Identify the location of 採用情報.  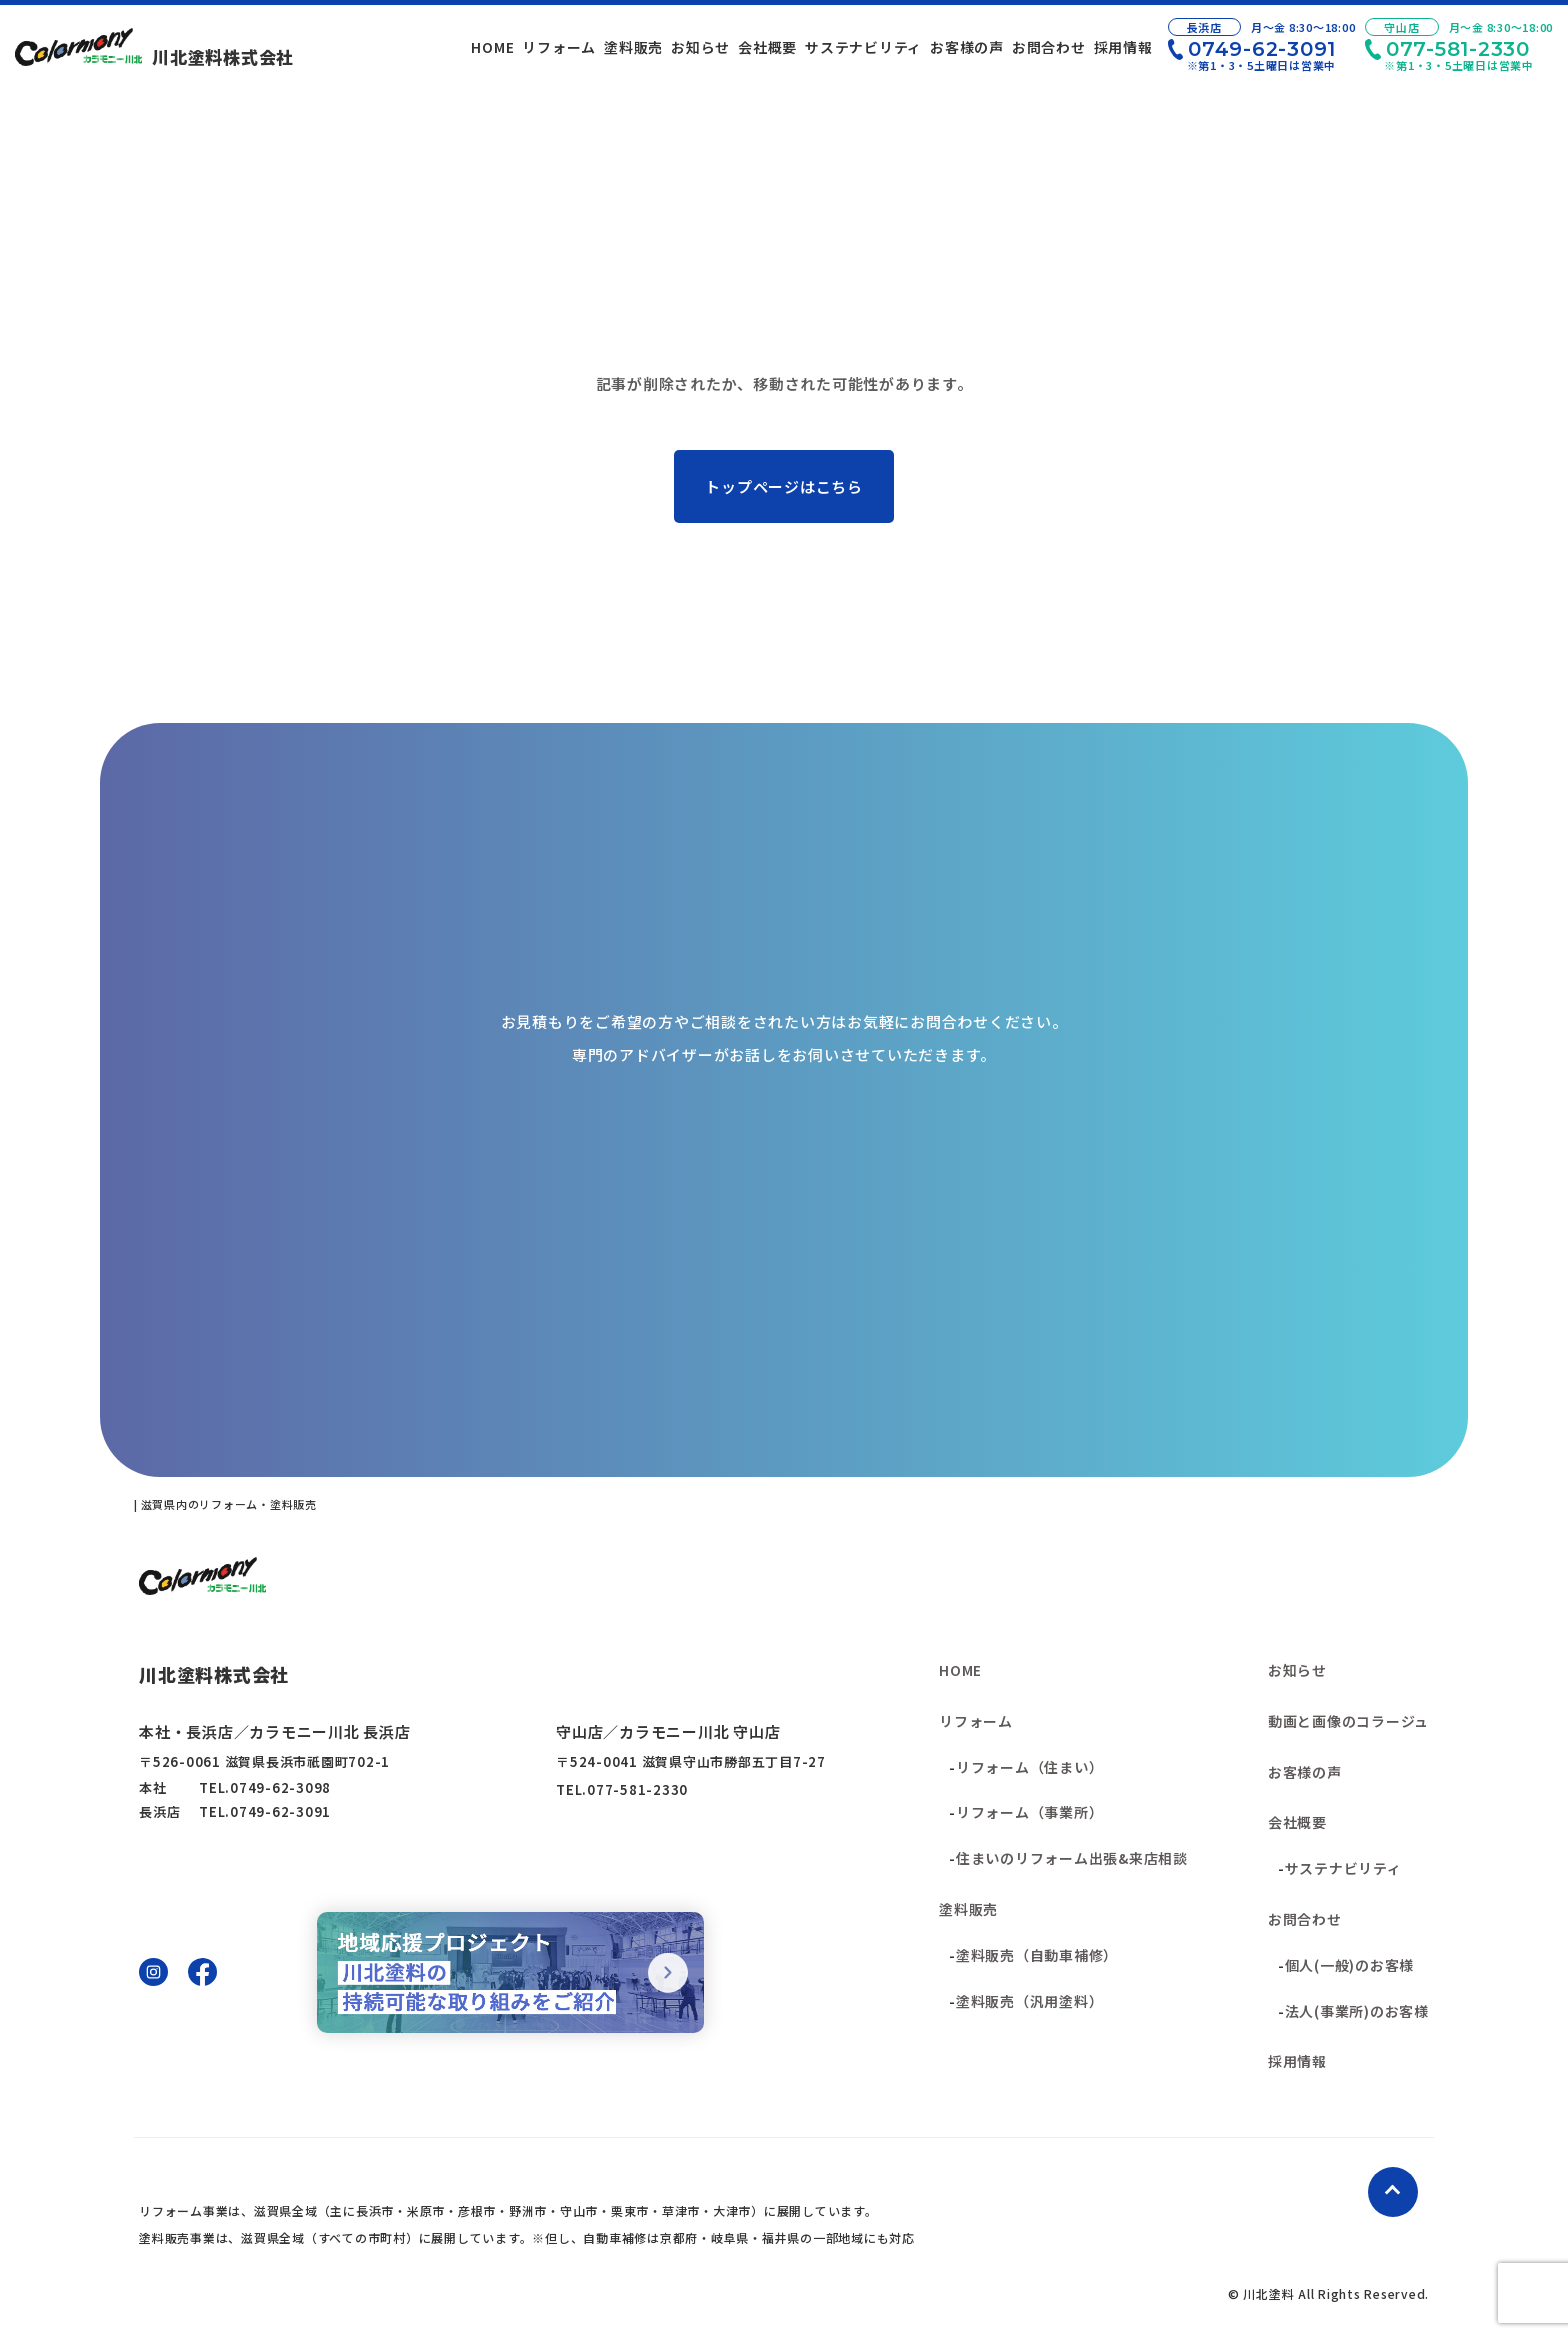
(1297, 2061).